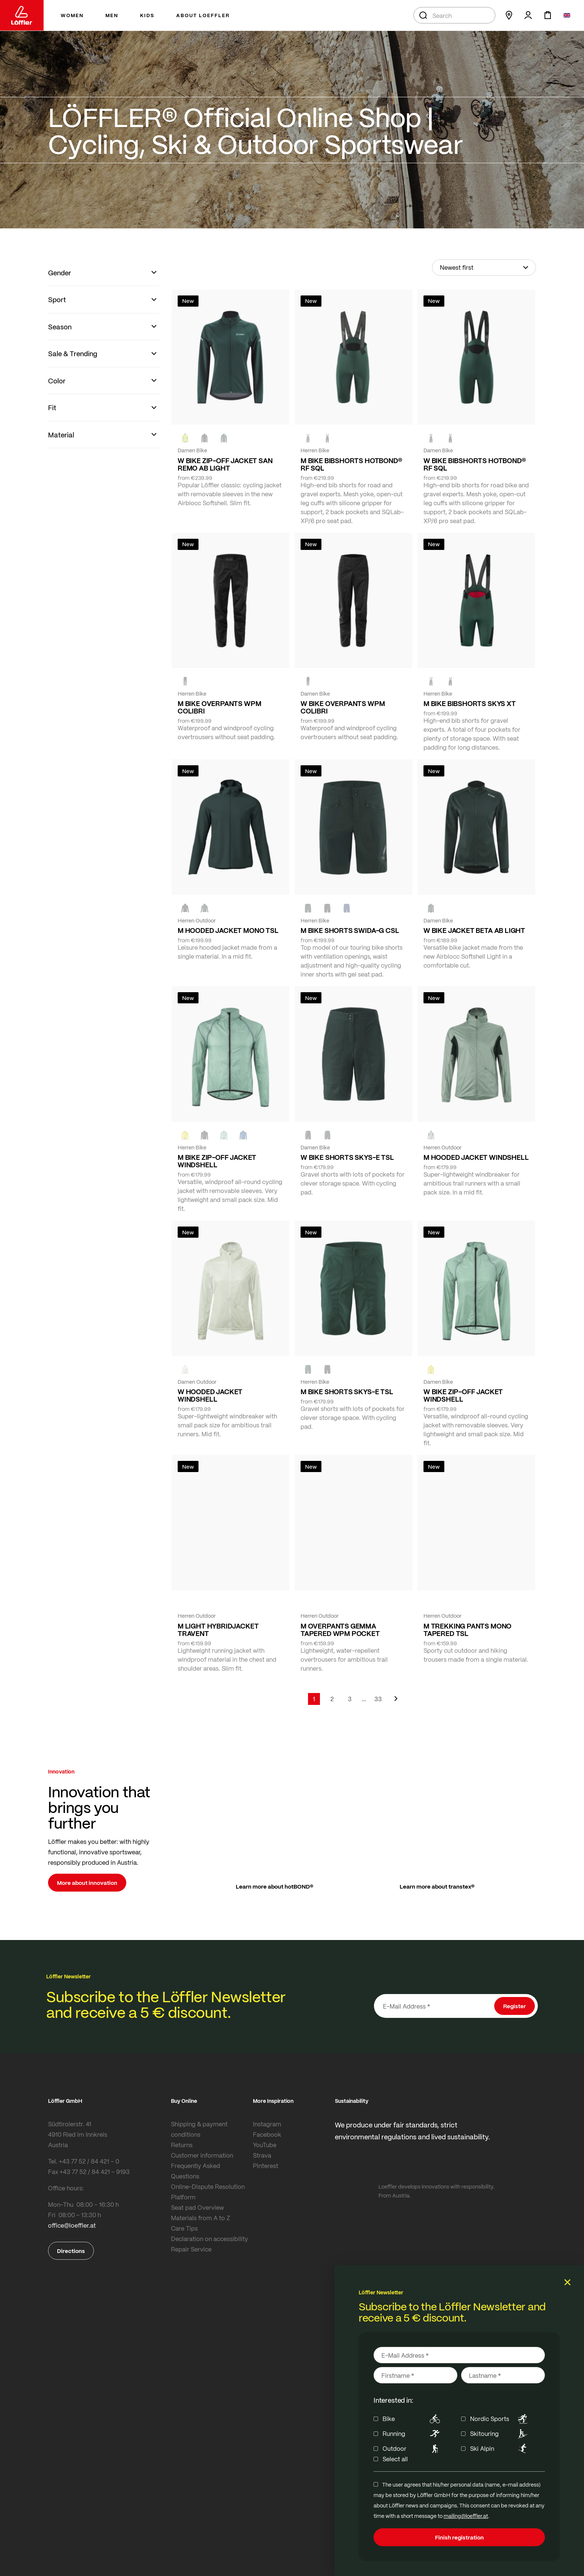  What do you see at coordinates (219, 707) in the screenshot?
I see `M BIKE OVERPANTS WPM COLIBRI` at bounding box center [219, 707].